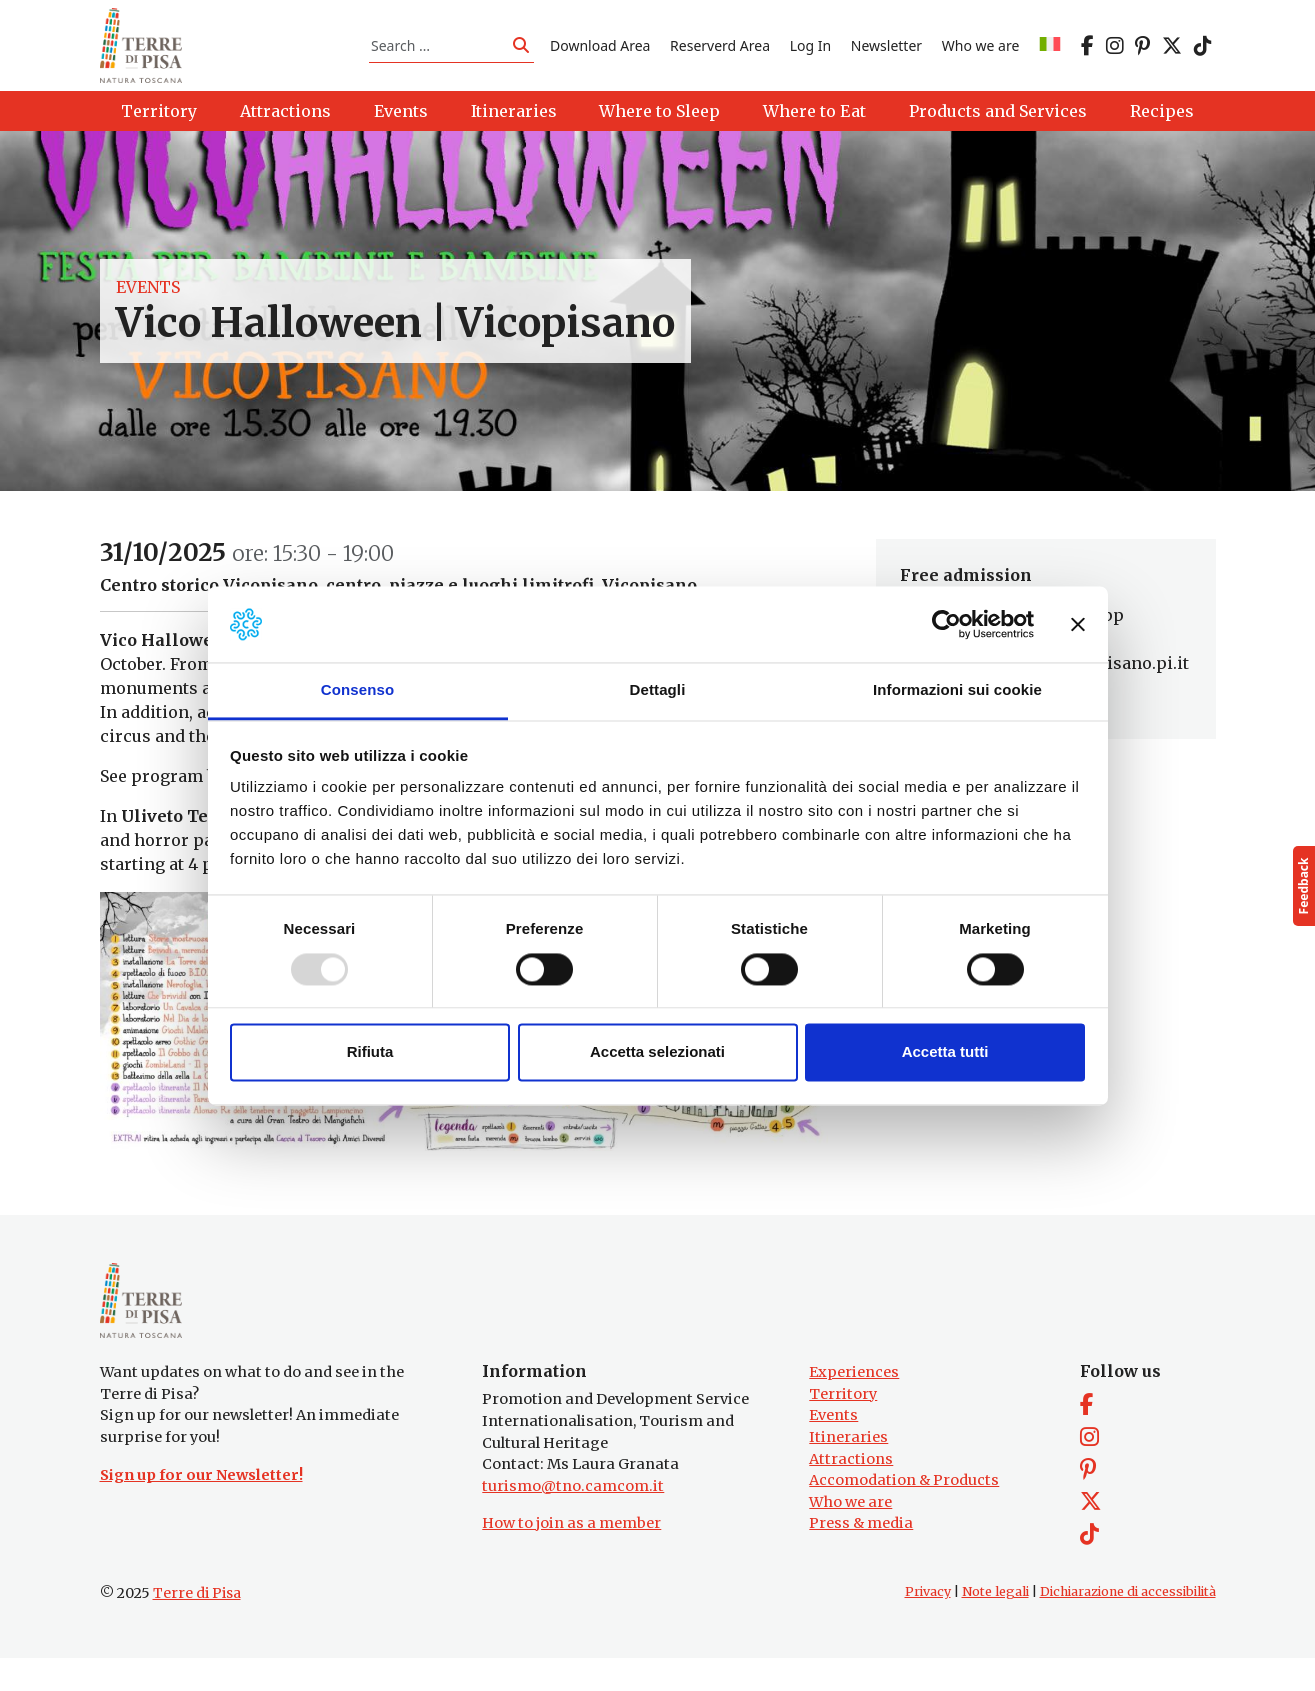 The width and height of the screenshot is (1315, 1691). What do you see at coordinates (810, 53) in the screenshot?
I see `Log In` at bounding box center [810, 53].